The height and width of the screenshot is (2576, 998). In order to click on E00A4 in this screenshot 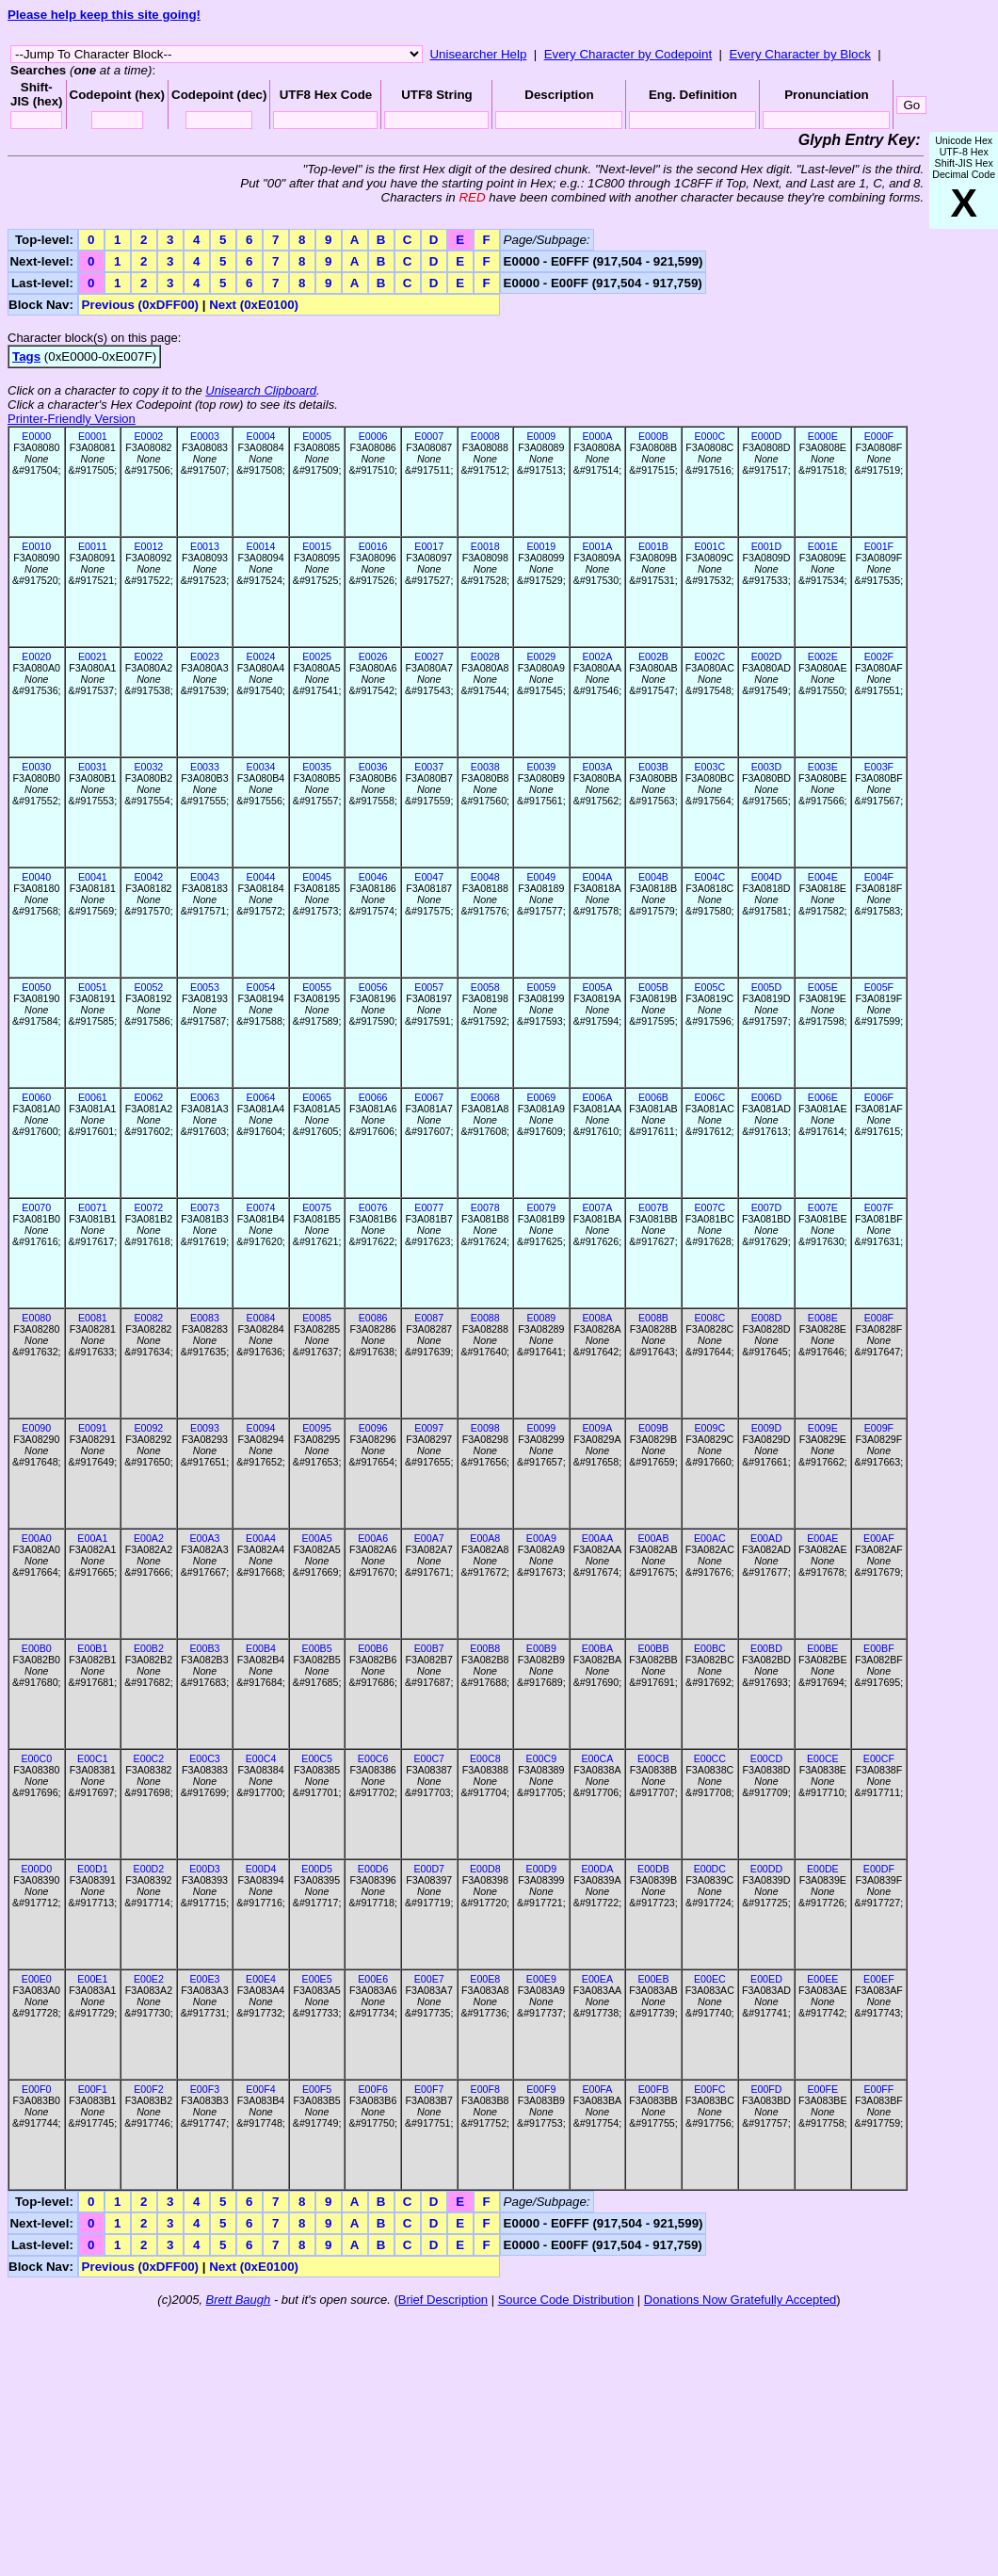, I will do `click(261, 1538)`.